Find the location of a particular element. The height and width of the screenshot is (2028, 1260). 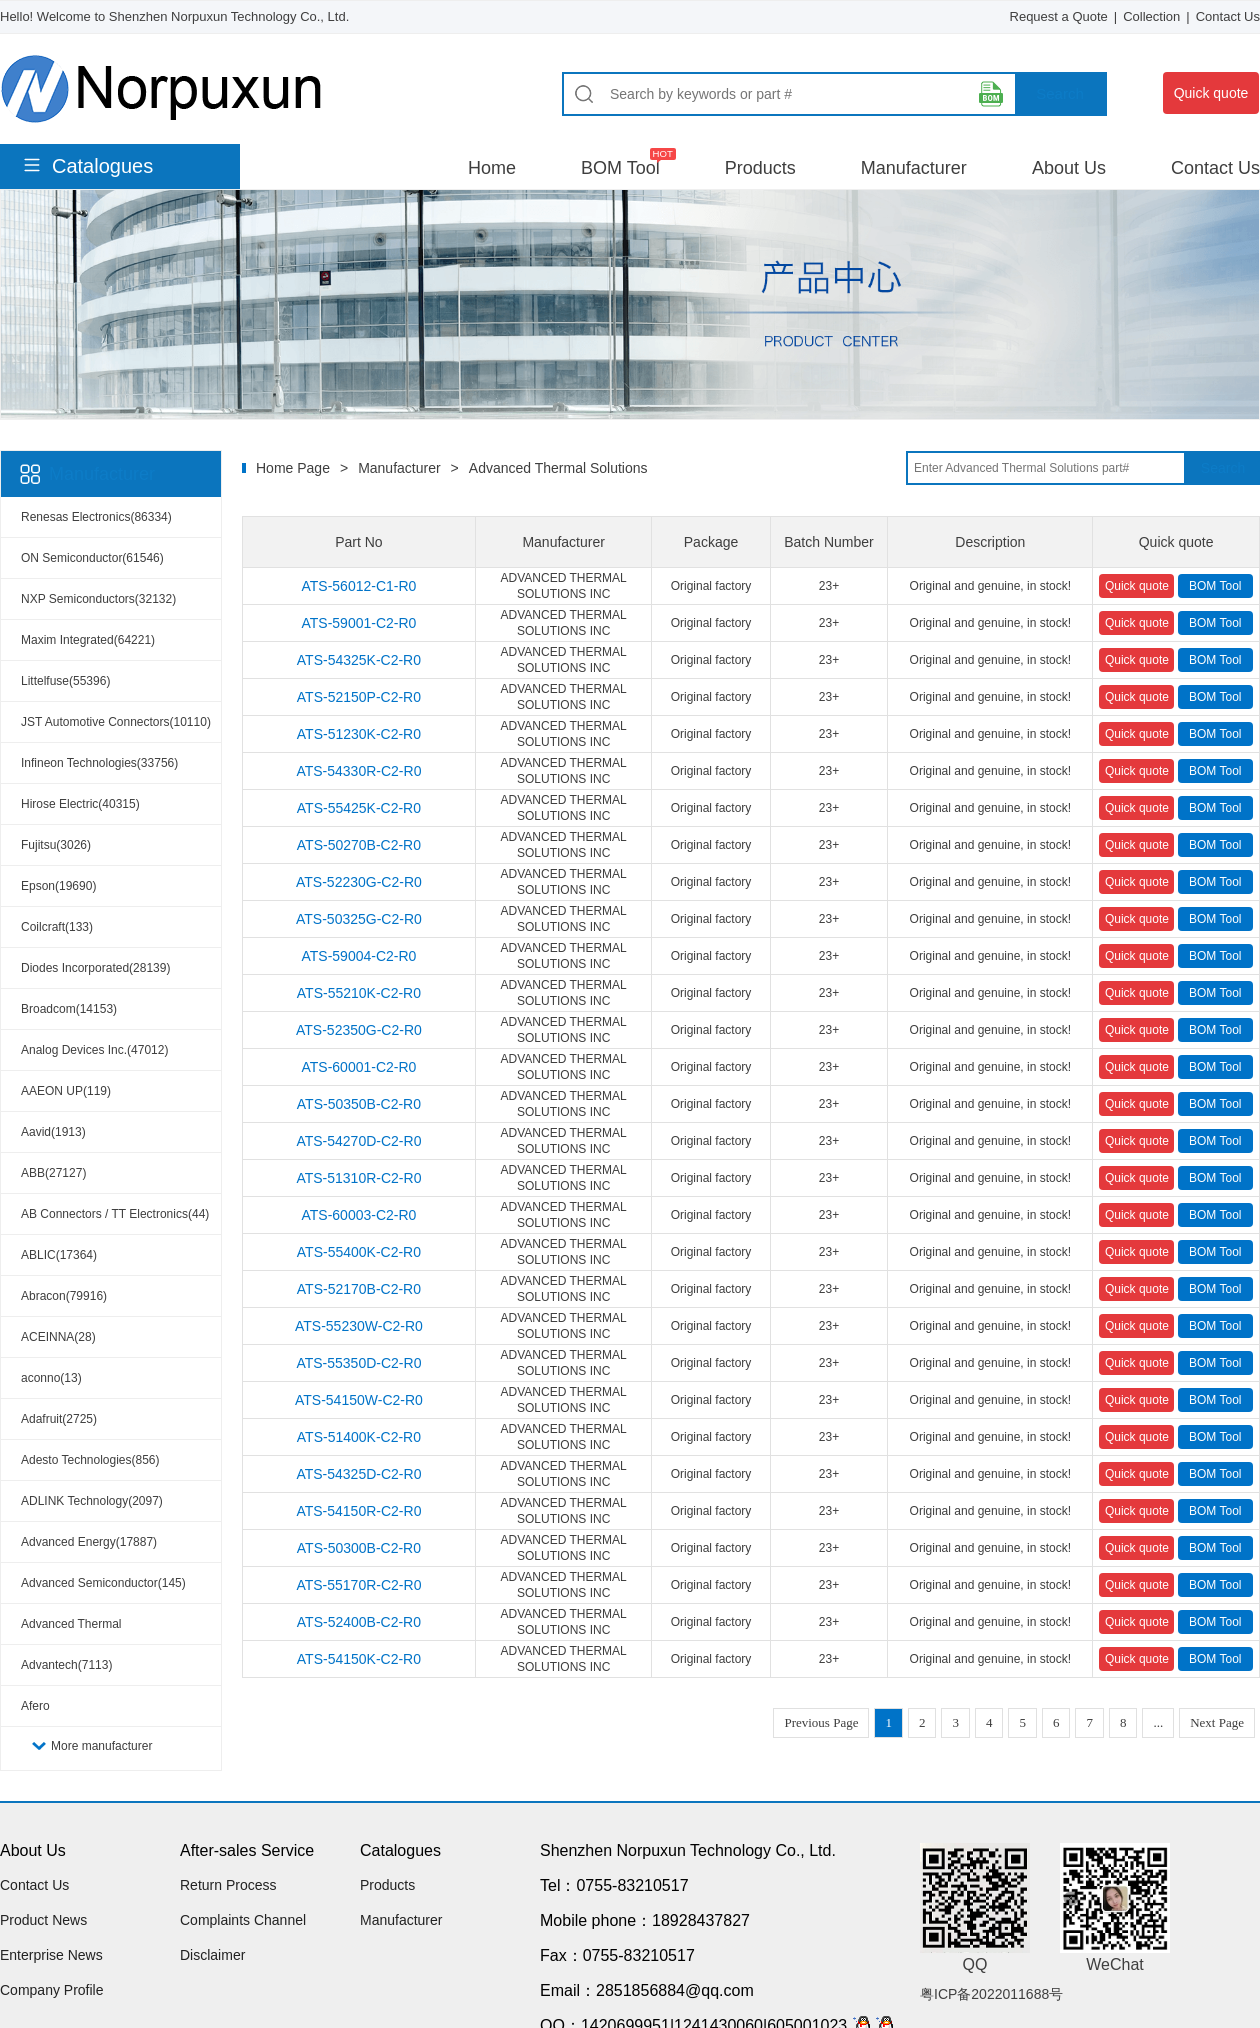

Request a Quote is located at coordinates (1059, 16).